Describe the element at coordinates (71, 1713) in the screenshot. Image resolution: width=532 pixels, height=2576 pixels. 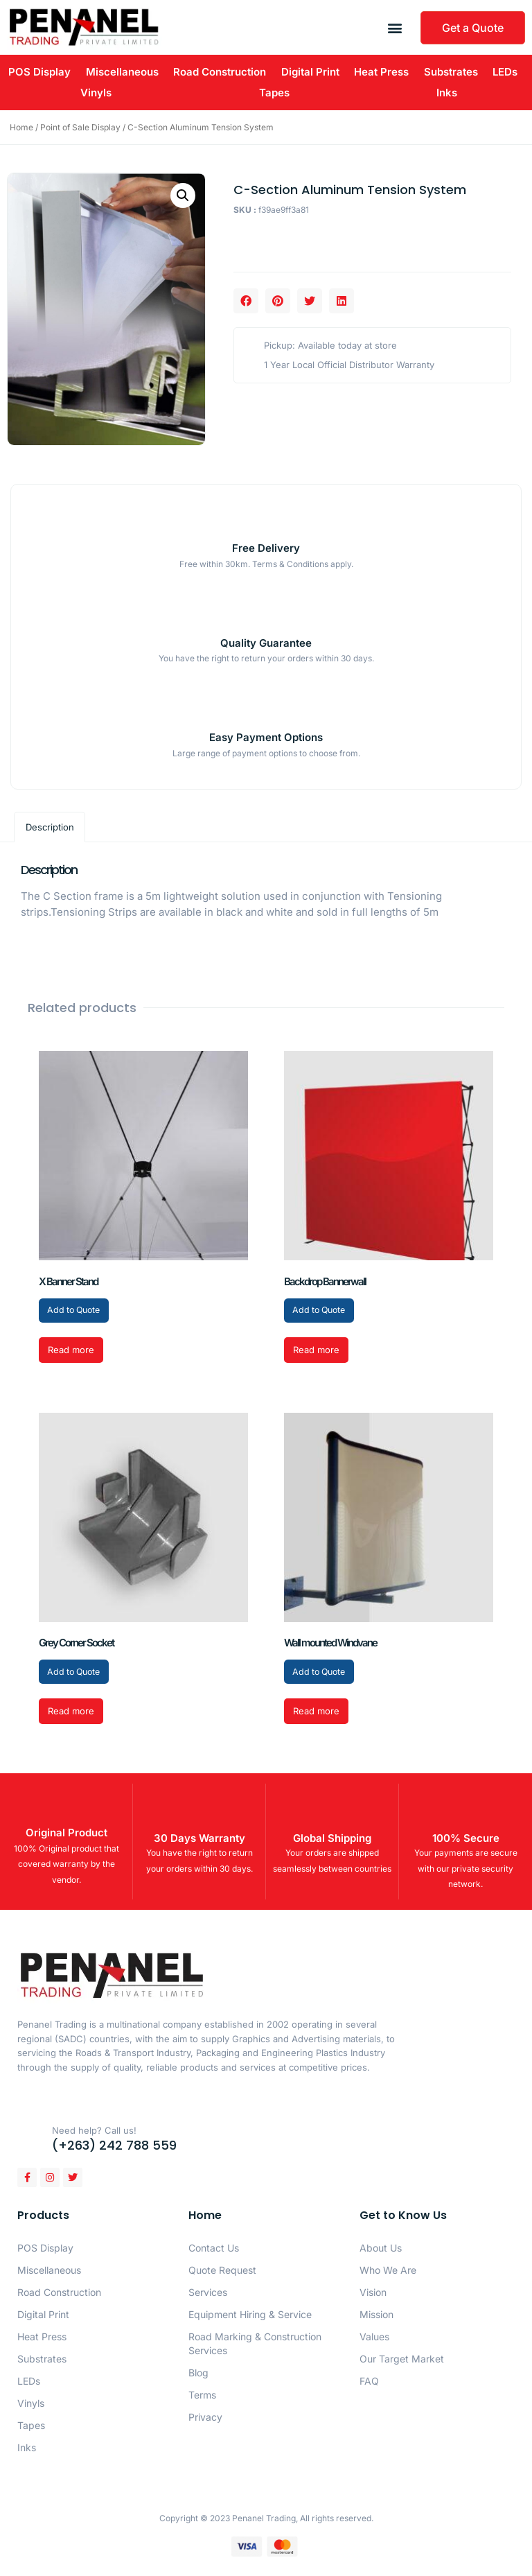
I see `Read more [Read more about “Grey Corner Socket”]` at that location.